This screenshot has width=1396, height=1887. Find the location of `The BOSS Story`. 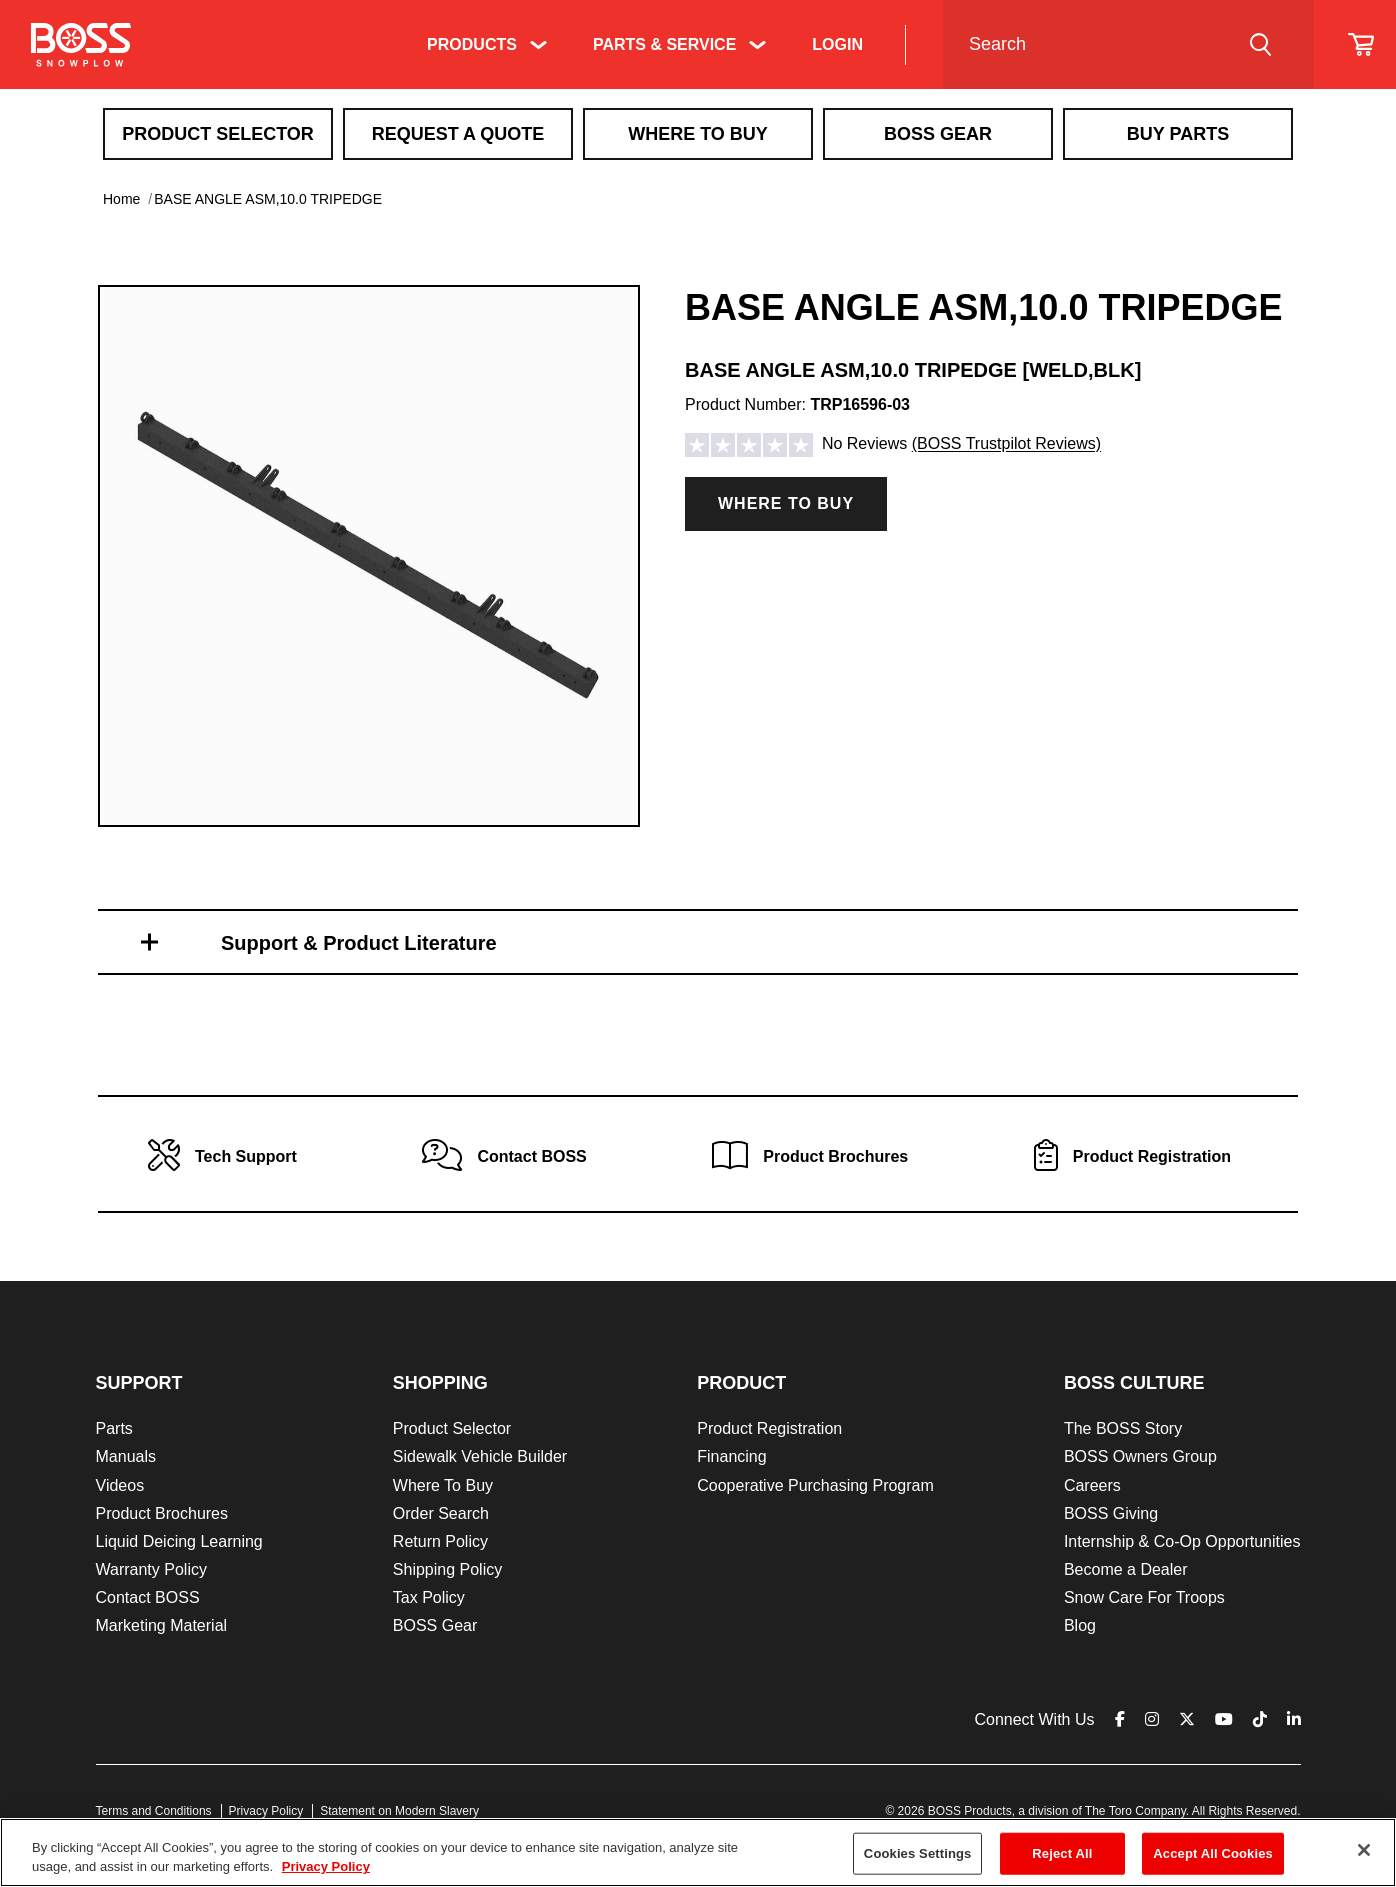

The BOSS Story is located at coordinates (1123, 1428).